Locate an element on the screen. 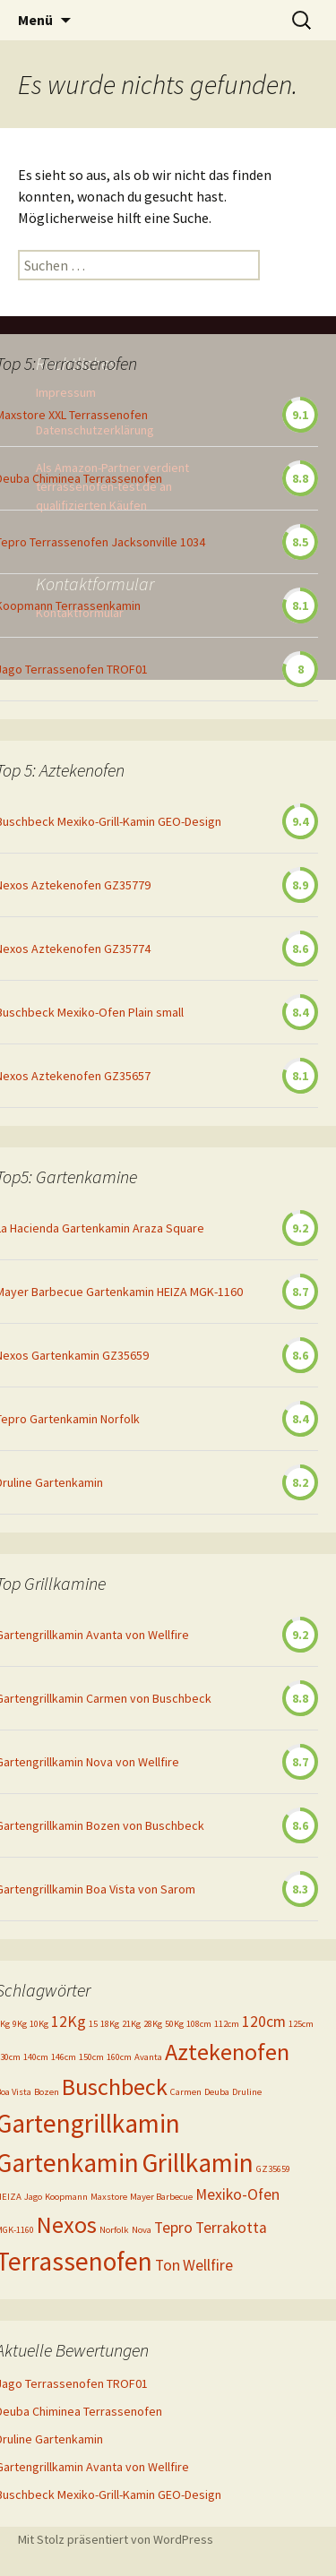 This screenshot has height=2576, width=336. 15 [15 (1 Eintrag)] is located at coordinates (93, 2024).